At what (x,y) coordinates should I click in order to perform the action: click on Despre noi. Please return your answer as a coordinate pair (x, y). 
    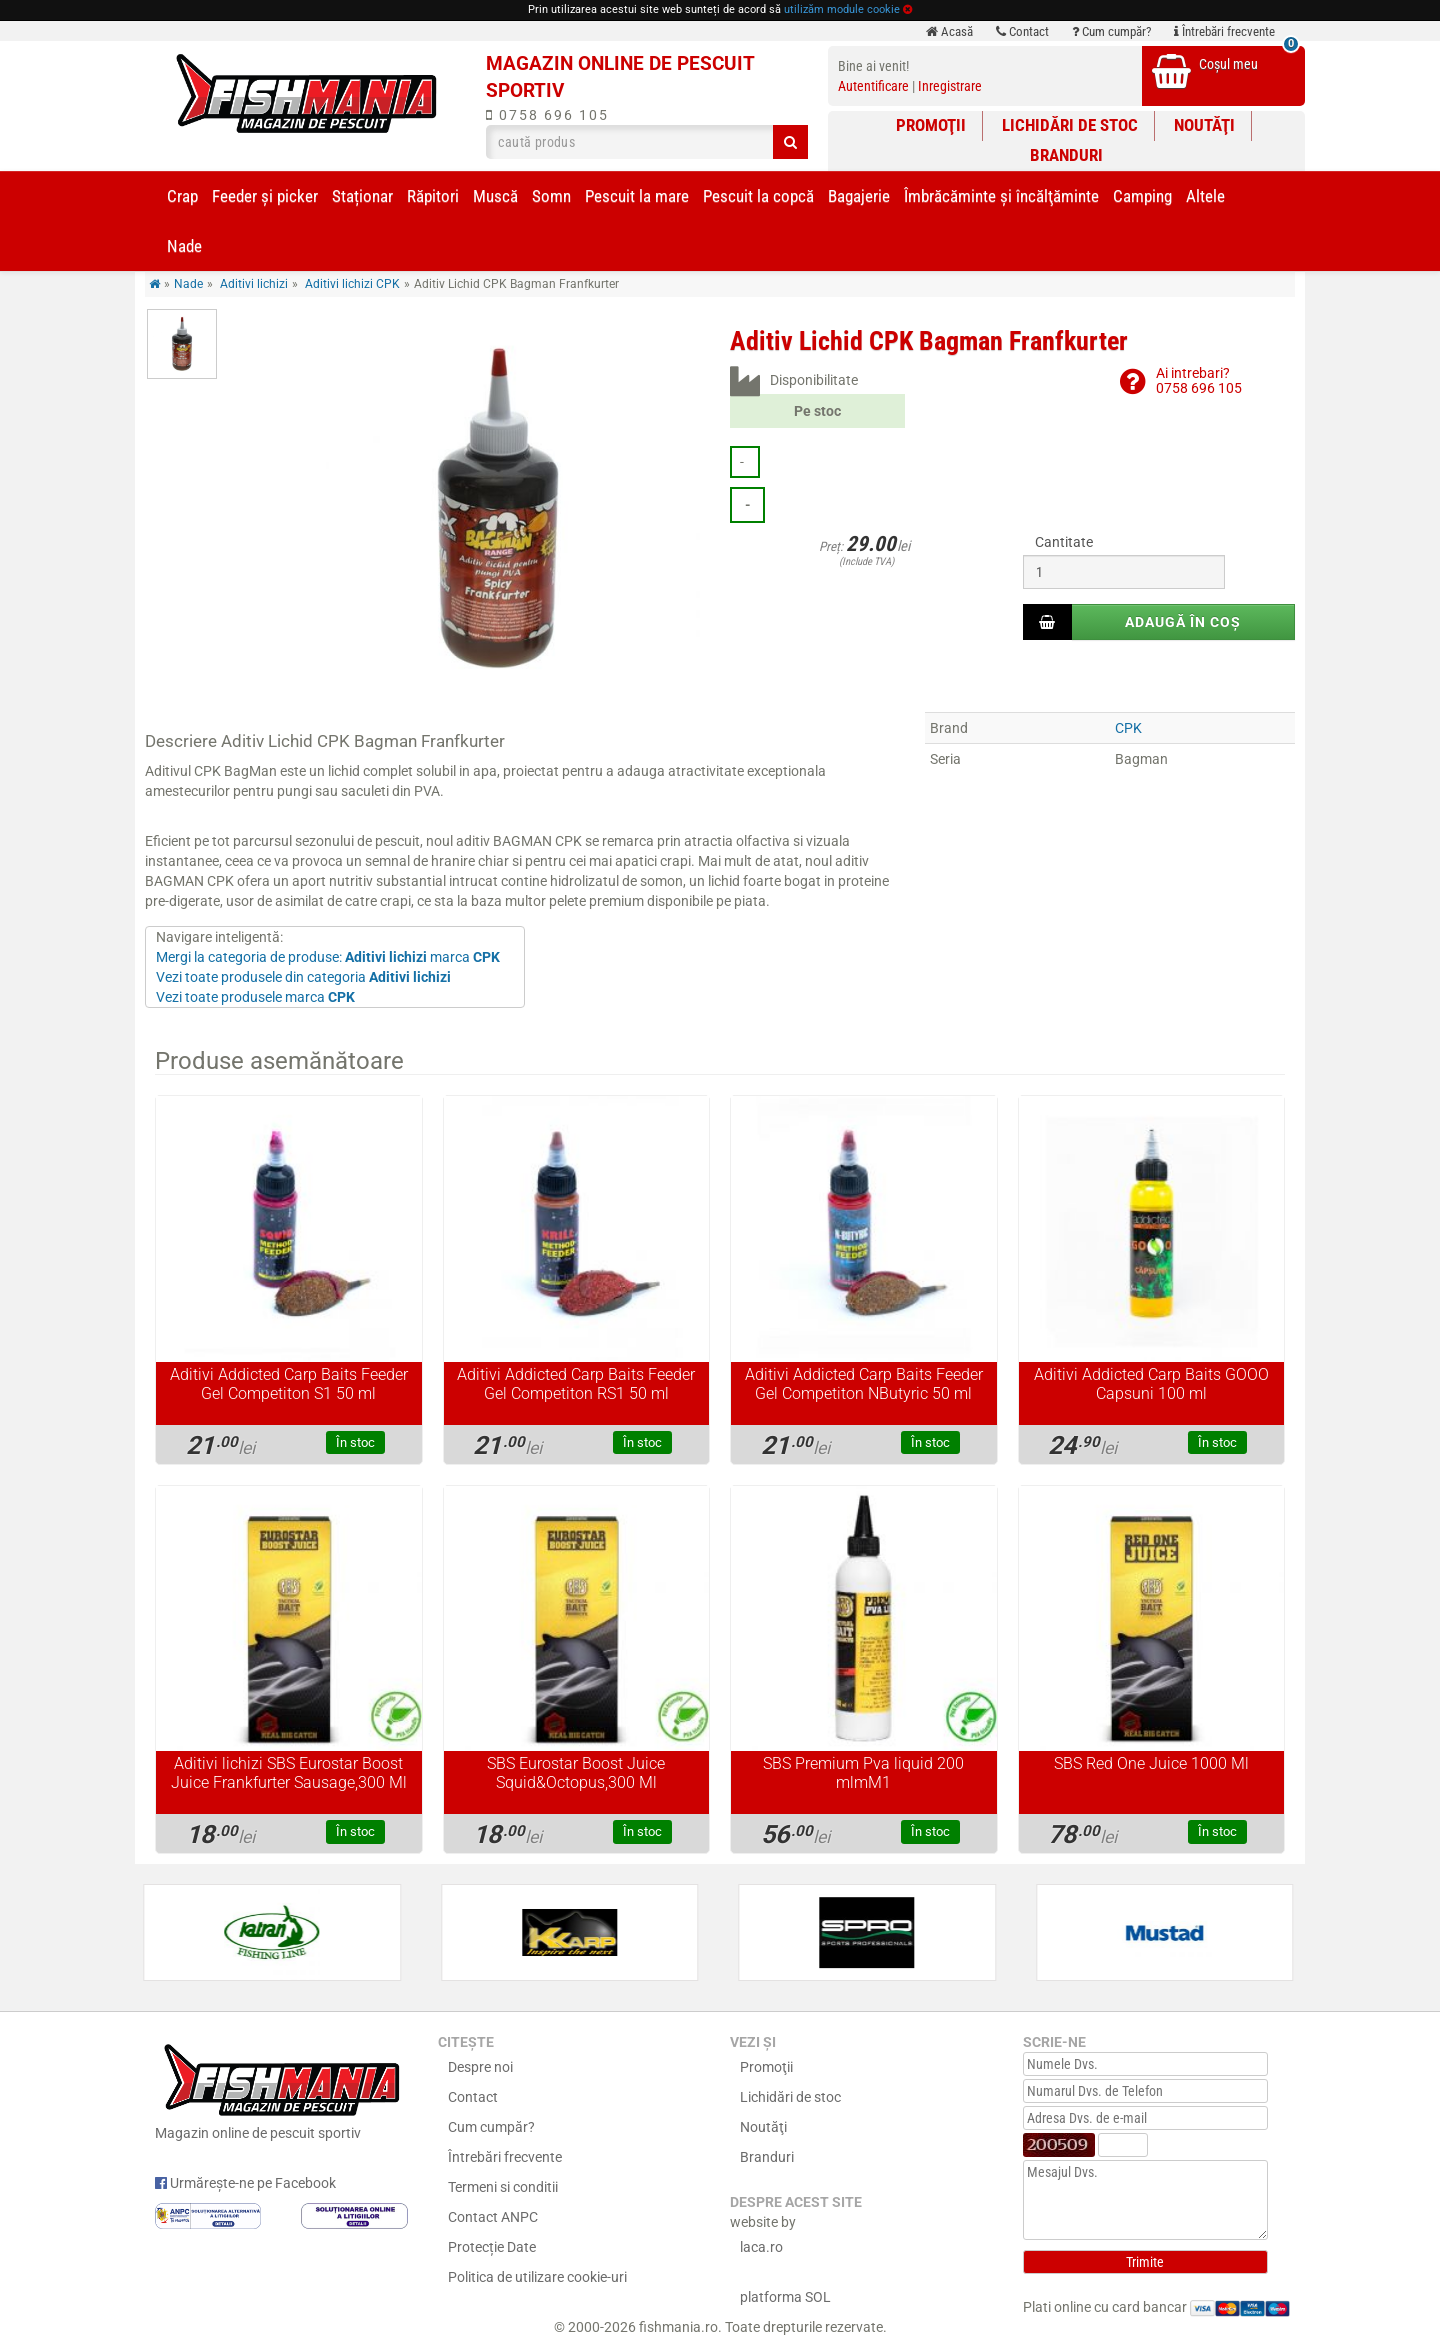
    Looking at the image, I should click on (480, 2067).